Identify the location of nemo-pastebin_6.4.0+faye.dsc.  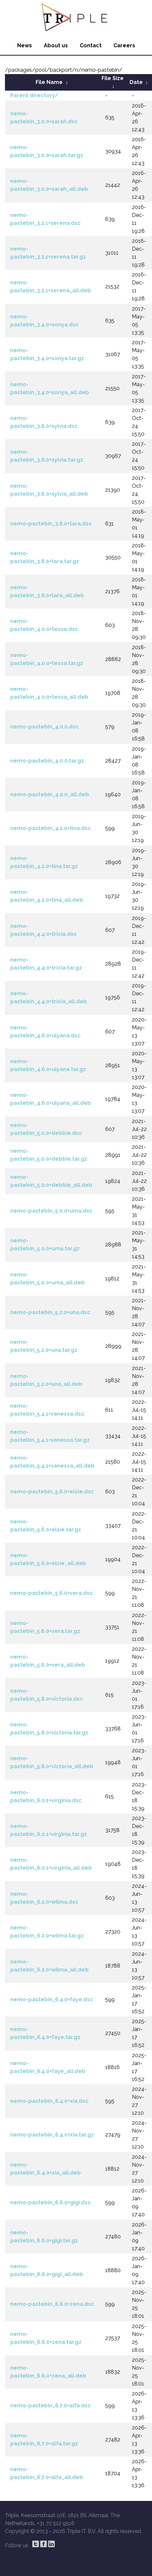
(51, 1999).